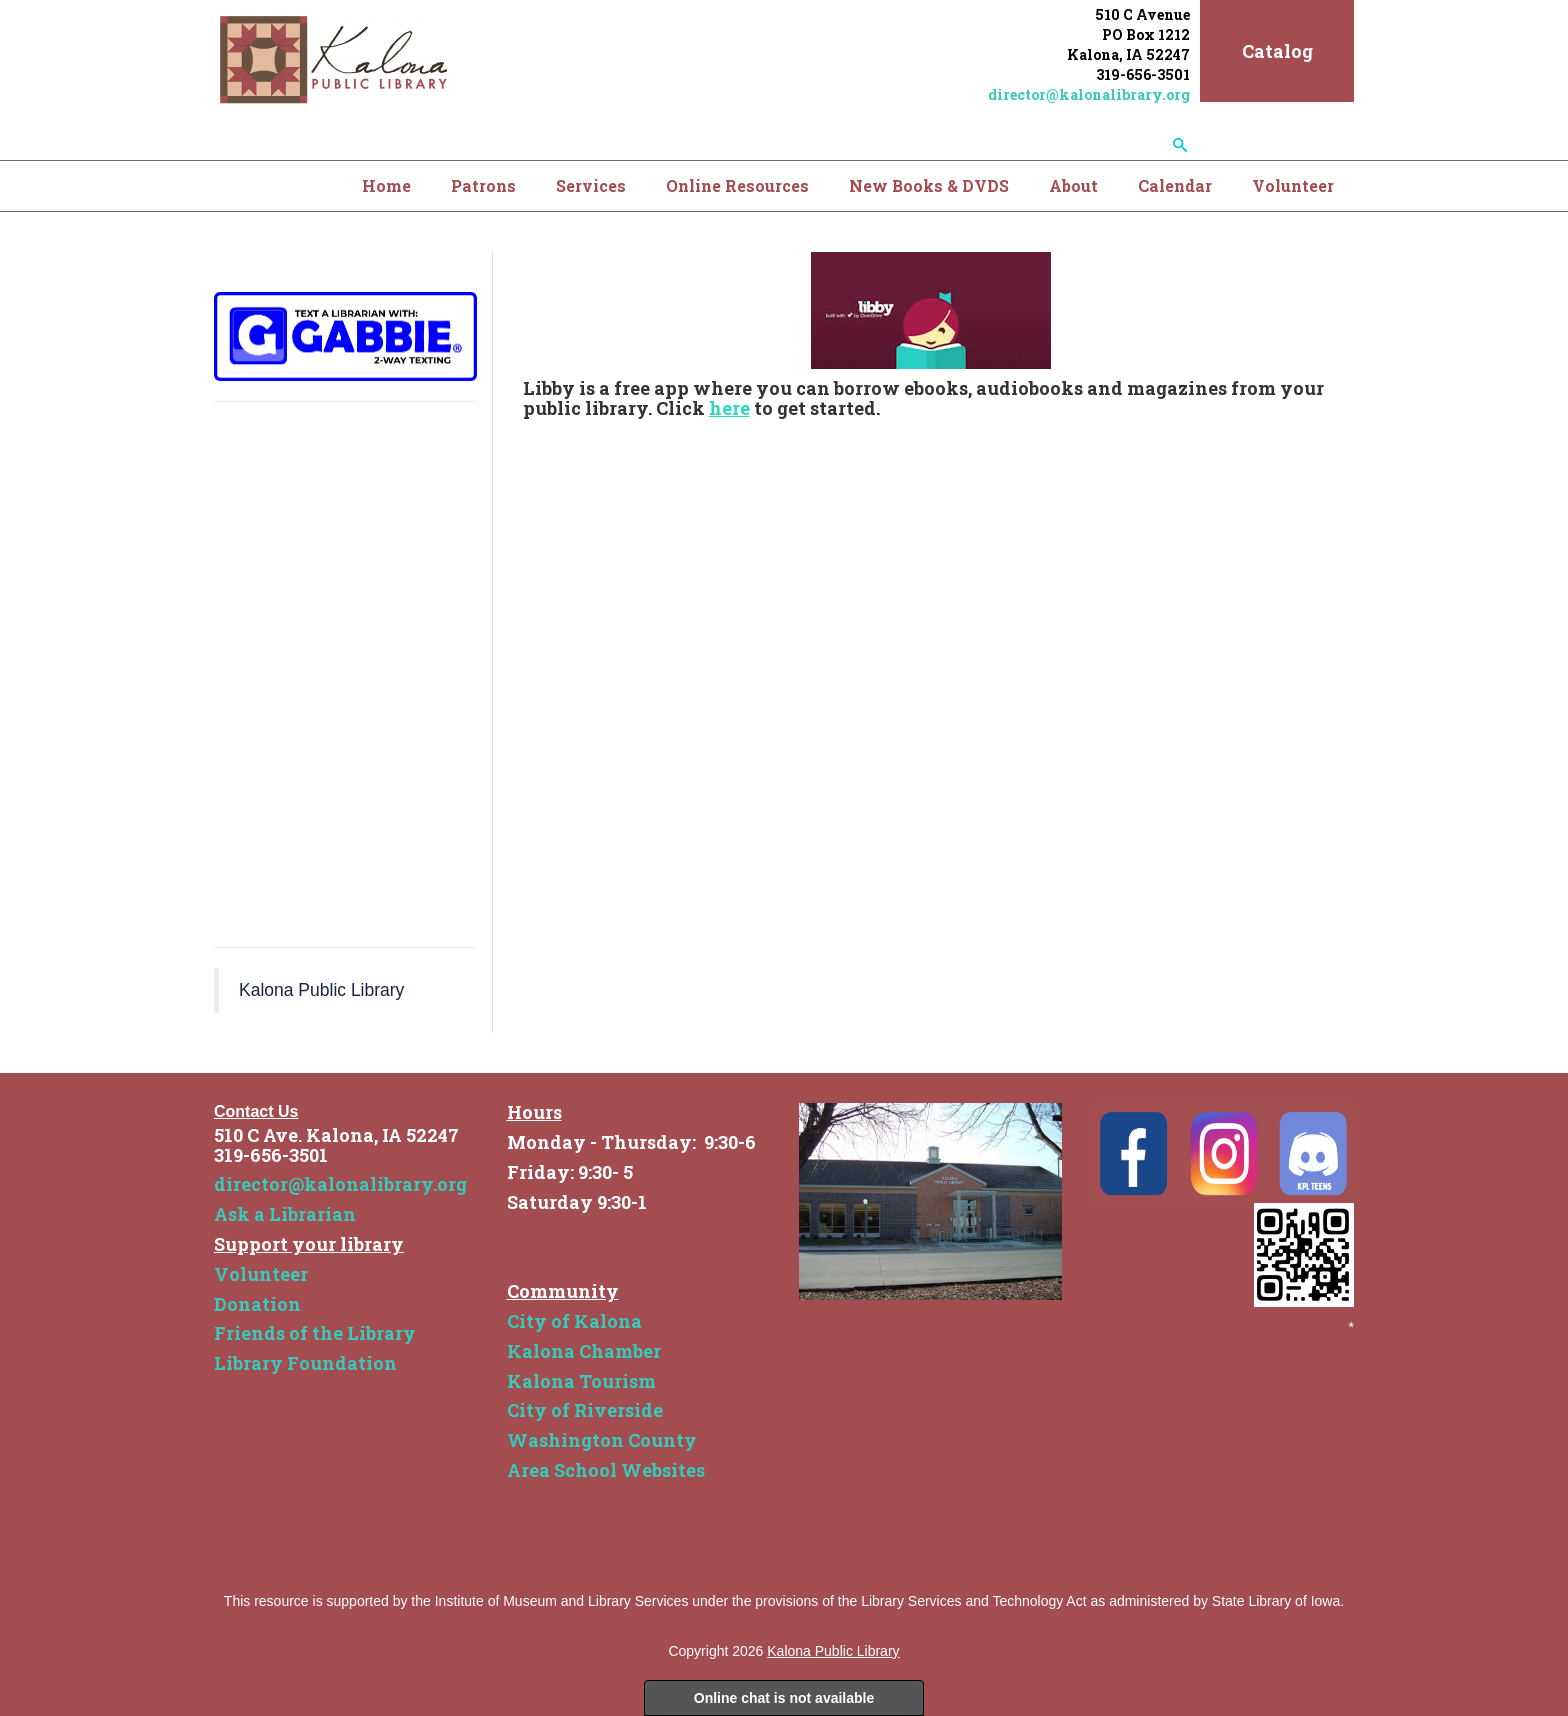  Describe the element at coordinates (1277, 51) in the screenshot. I see `Catalog` at that location.